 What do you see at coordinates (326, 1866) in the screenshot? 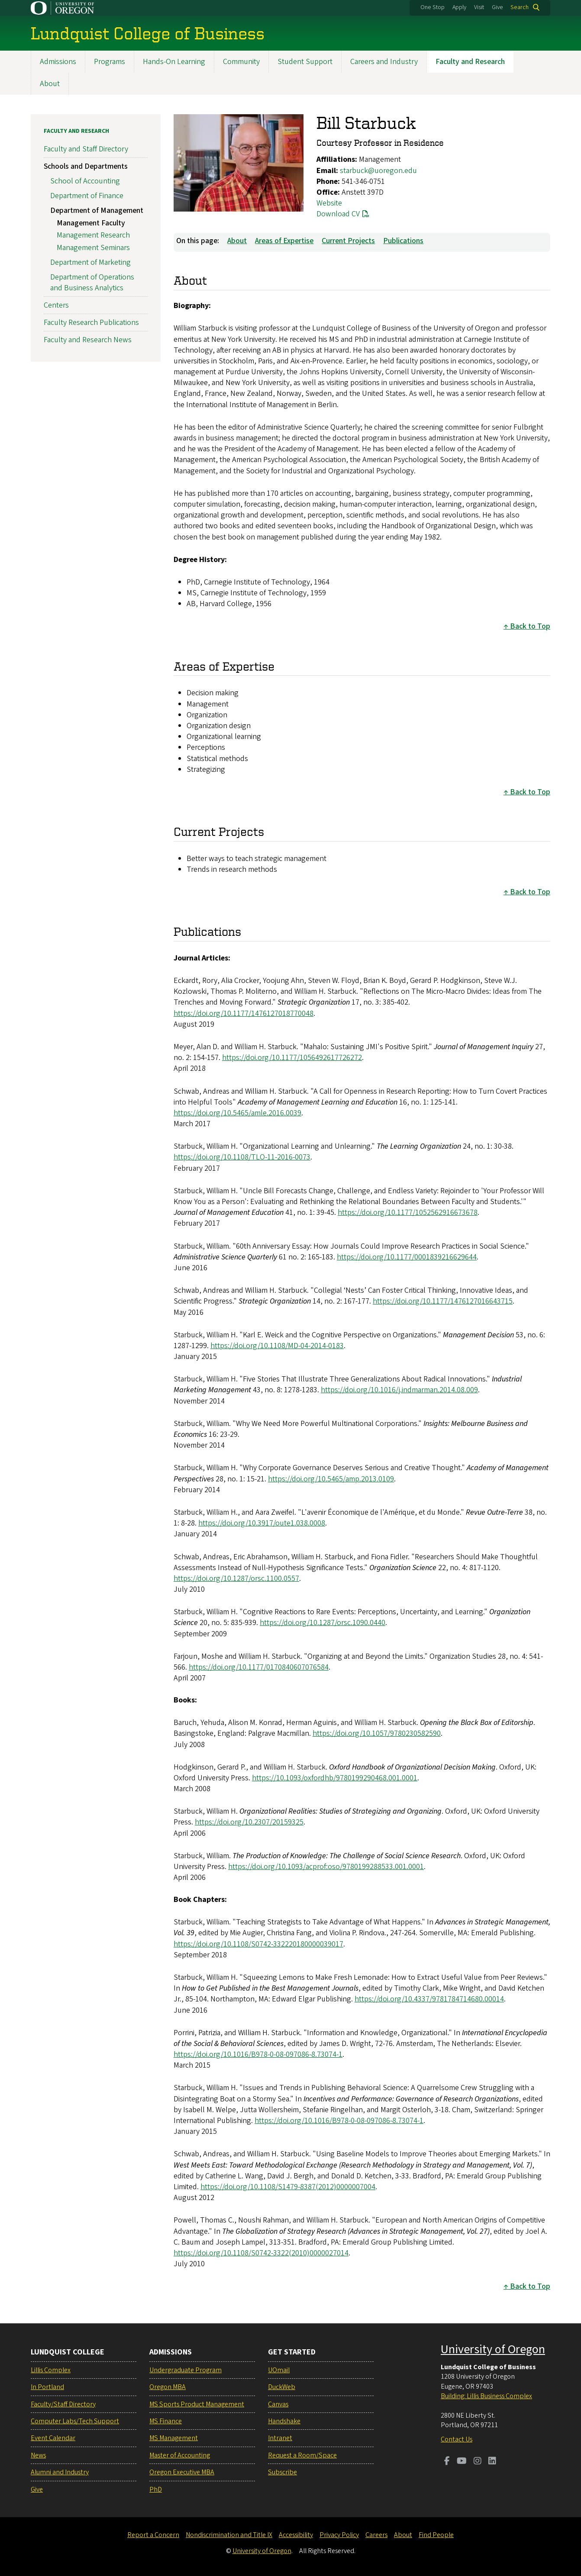
I see `https://doi.org/10.1093/acprof:oso/9780199288533.001.0001` at bounding box center [326, 1866].